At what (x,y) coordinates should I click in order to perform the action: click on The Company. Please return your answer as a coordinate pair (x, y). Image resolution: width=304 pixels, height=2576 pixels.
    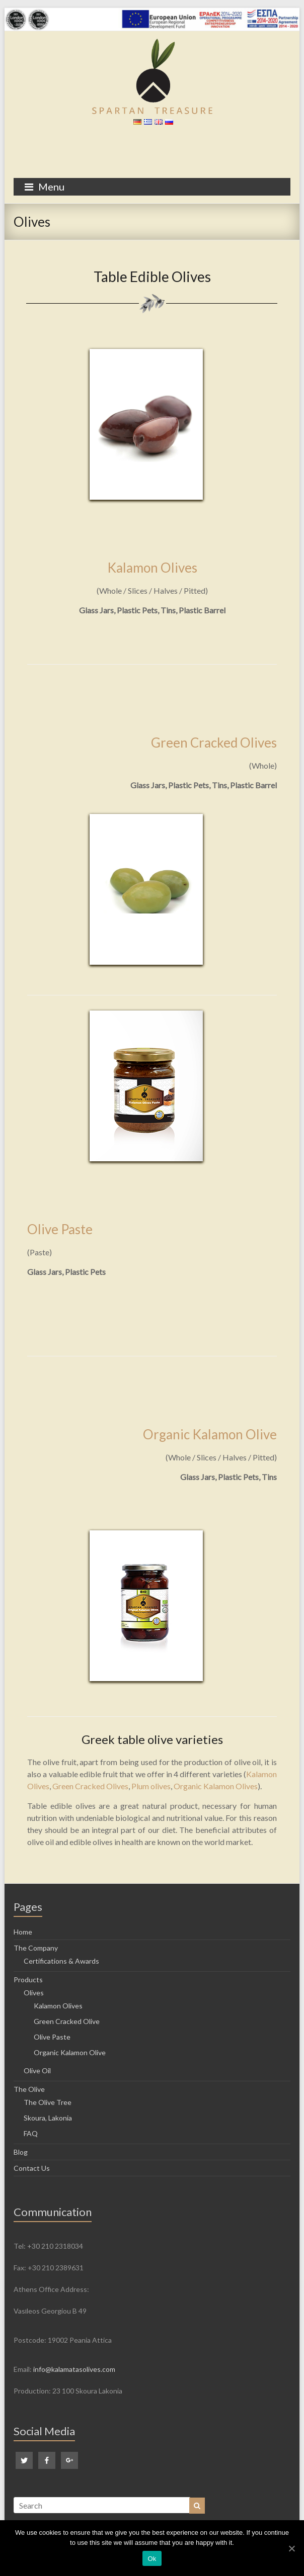
    Looking at the image, I should click on (36, 1948).